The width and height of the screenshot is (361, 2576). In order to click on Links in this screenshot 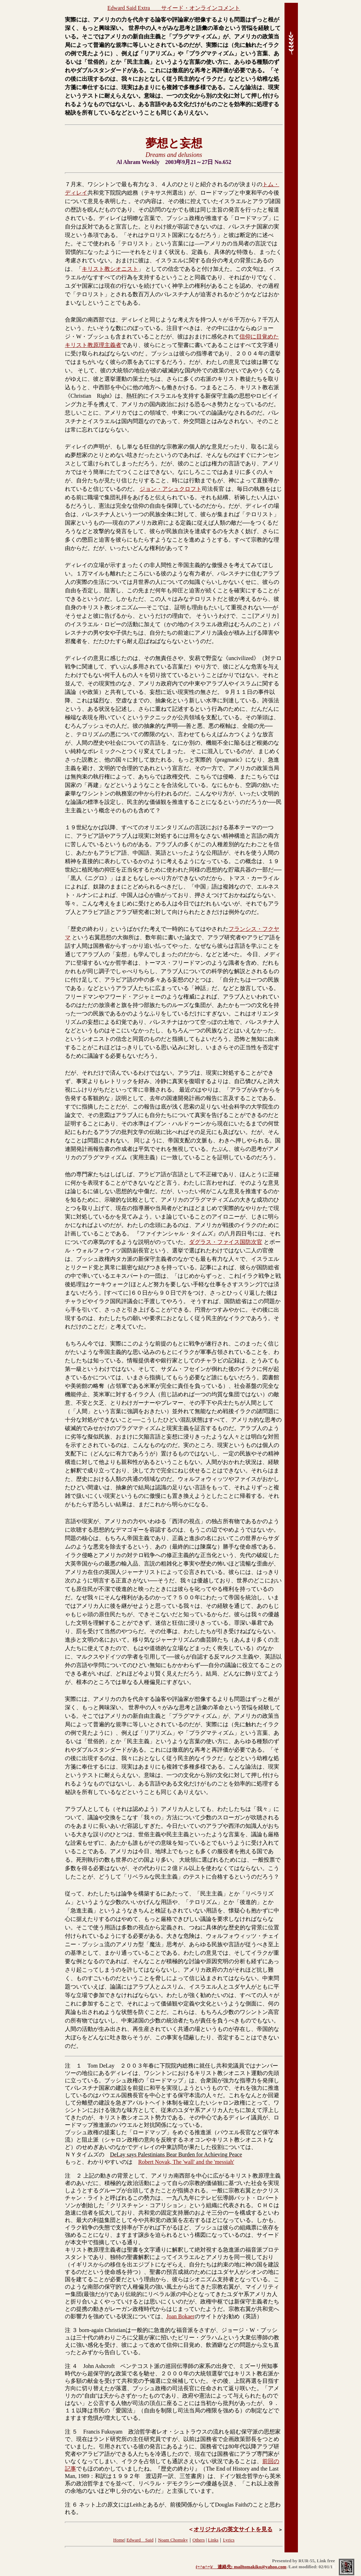, I will do `click(213, 2540)`.